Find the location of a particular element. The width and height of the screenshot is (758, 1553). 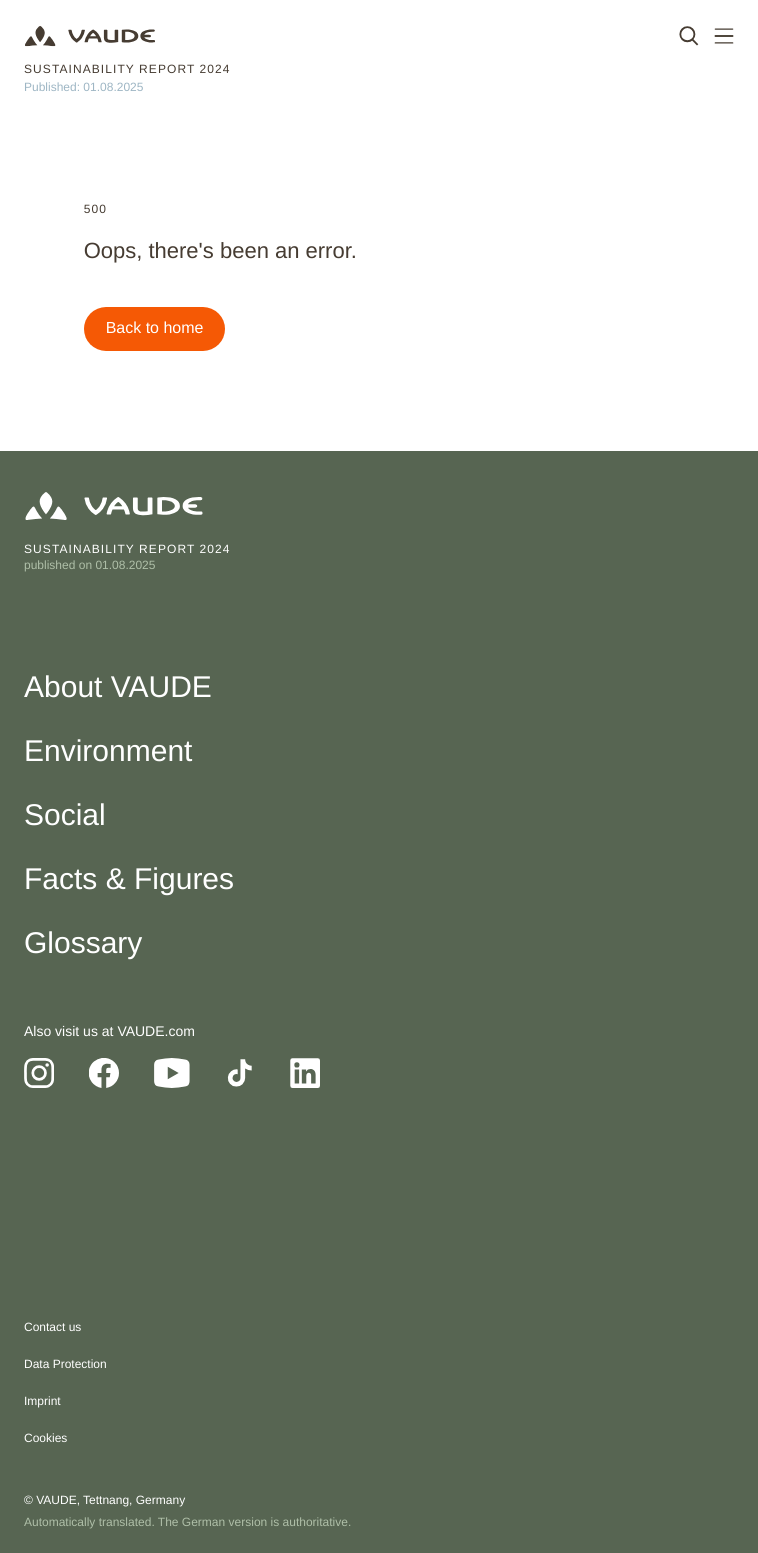

Contact us is located at coordinates (52, 1327).